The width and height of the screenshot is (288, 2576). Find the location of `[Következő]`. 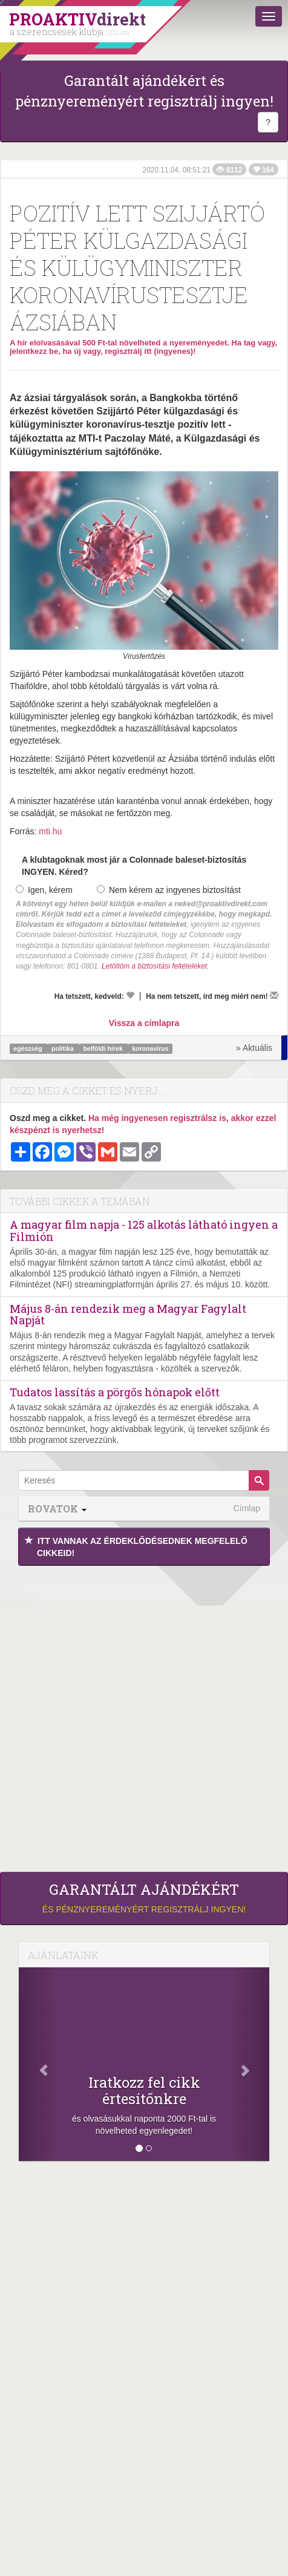

[Következő] is located at coordinates (250, 2064).